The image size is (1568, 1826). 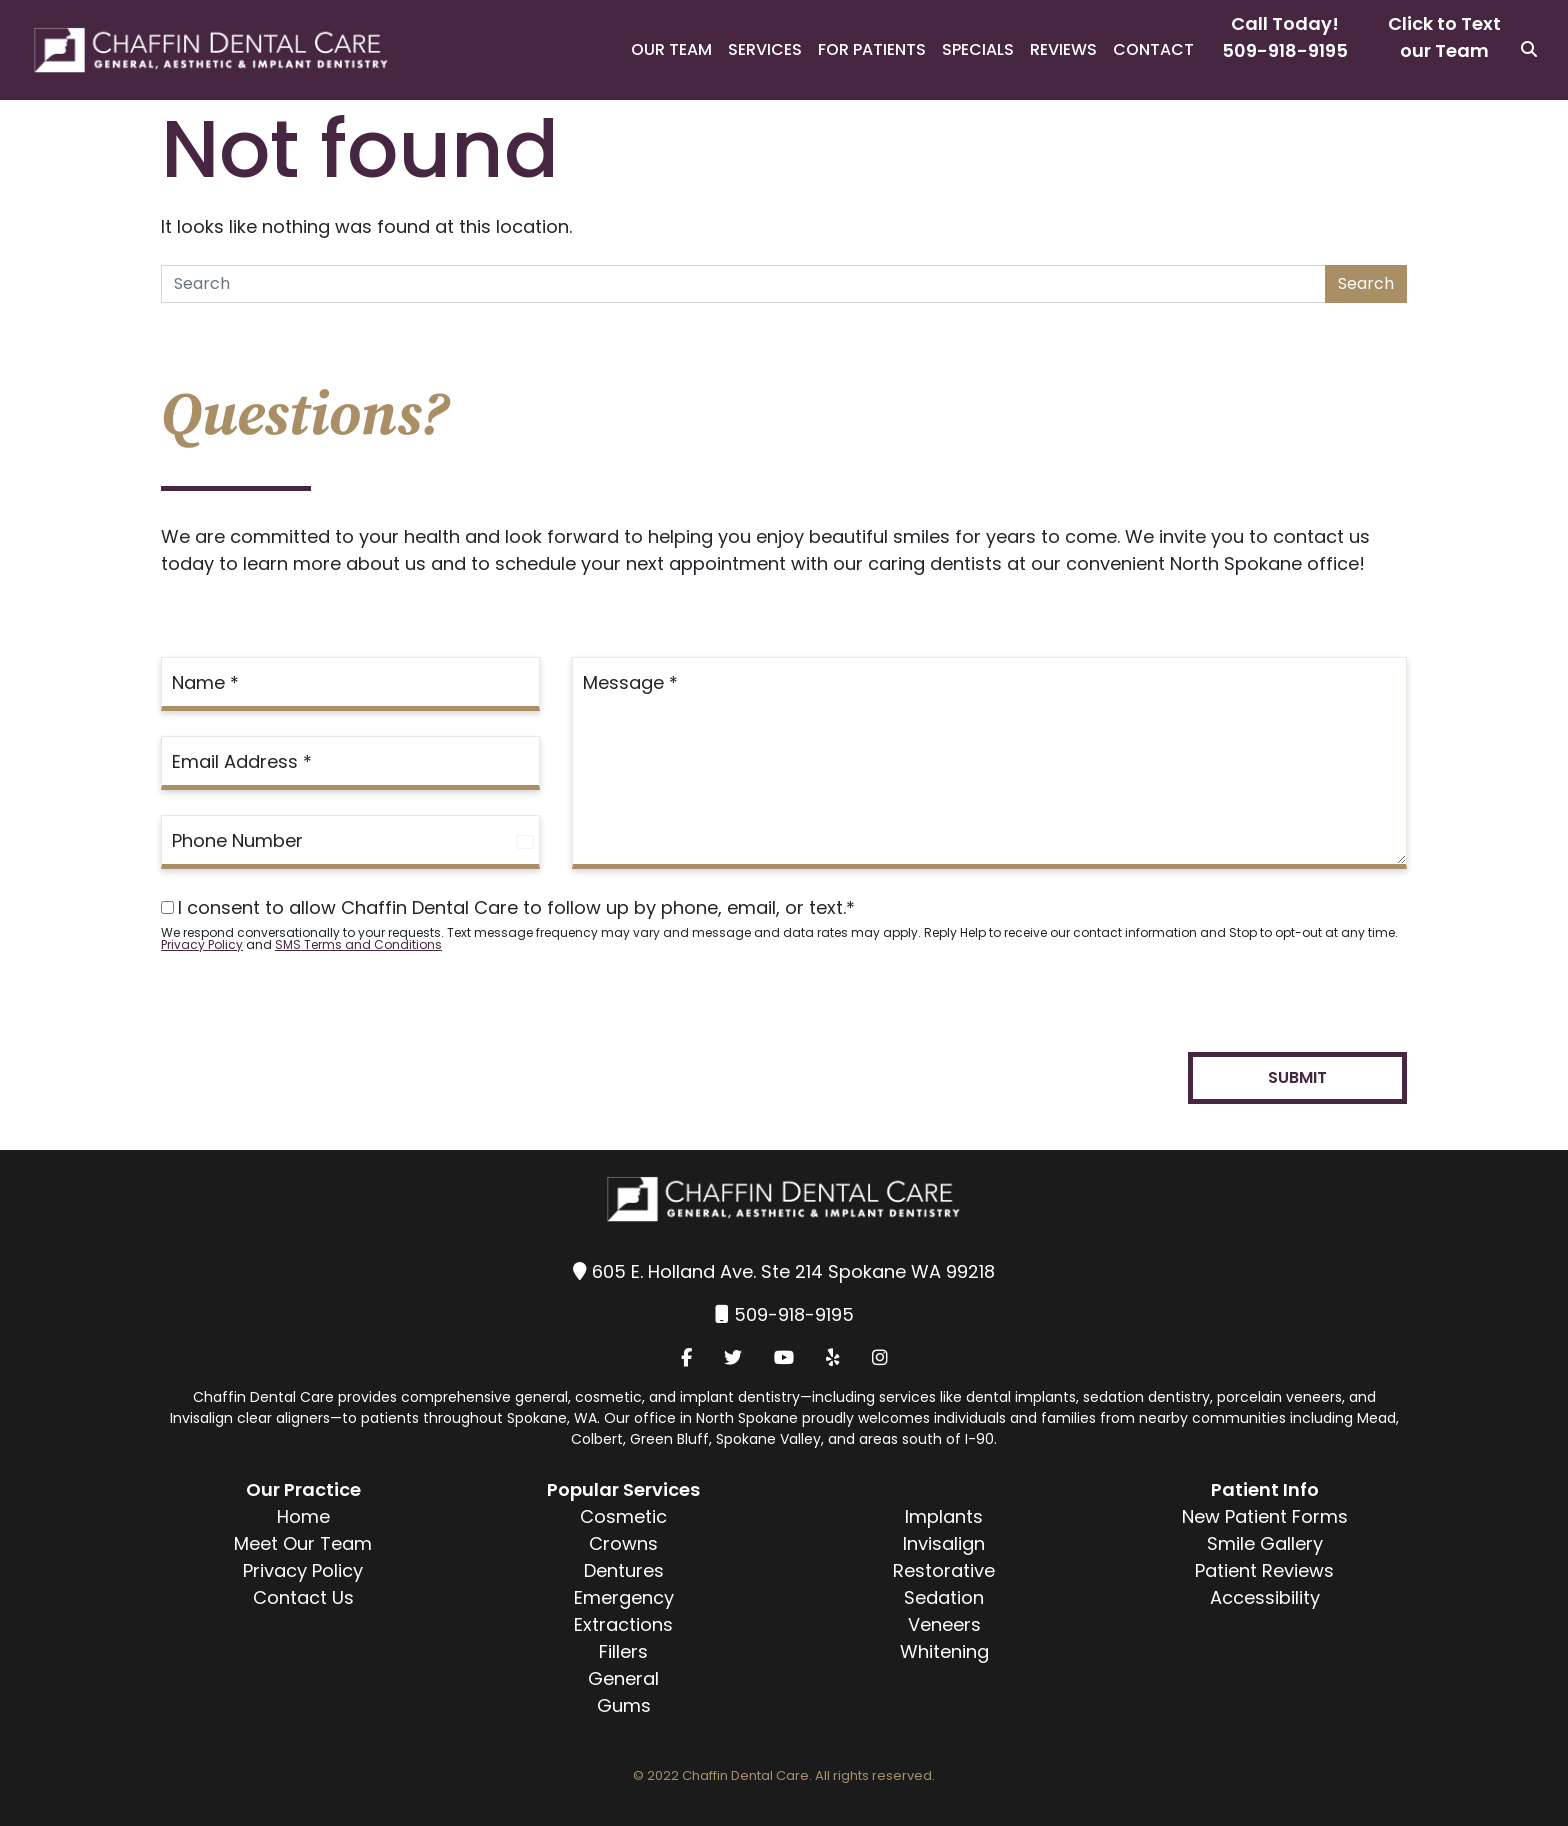 I want to click on Specials, so click(x=978, y=49).